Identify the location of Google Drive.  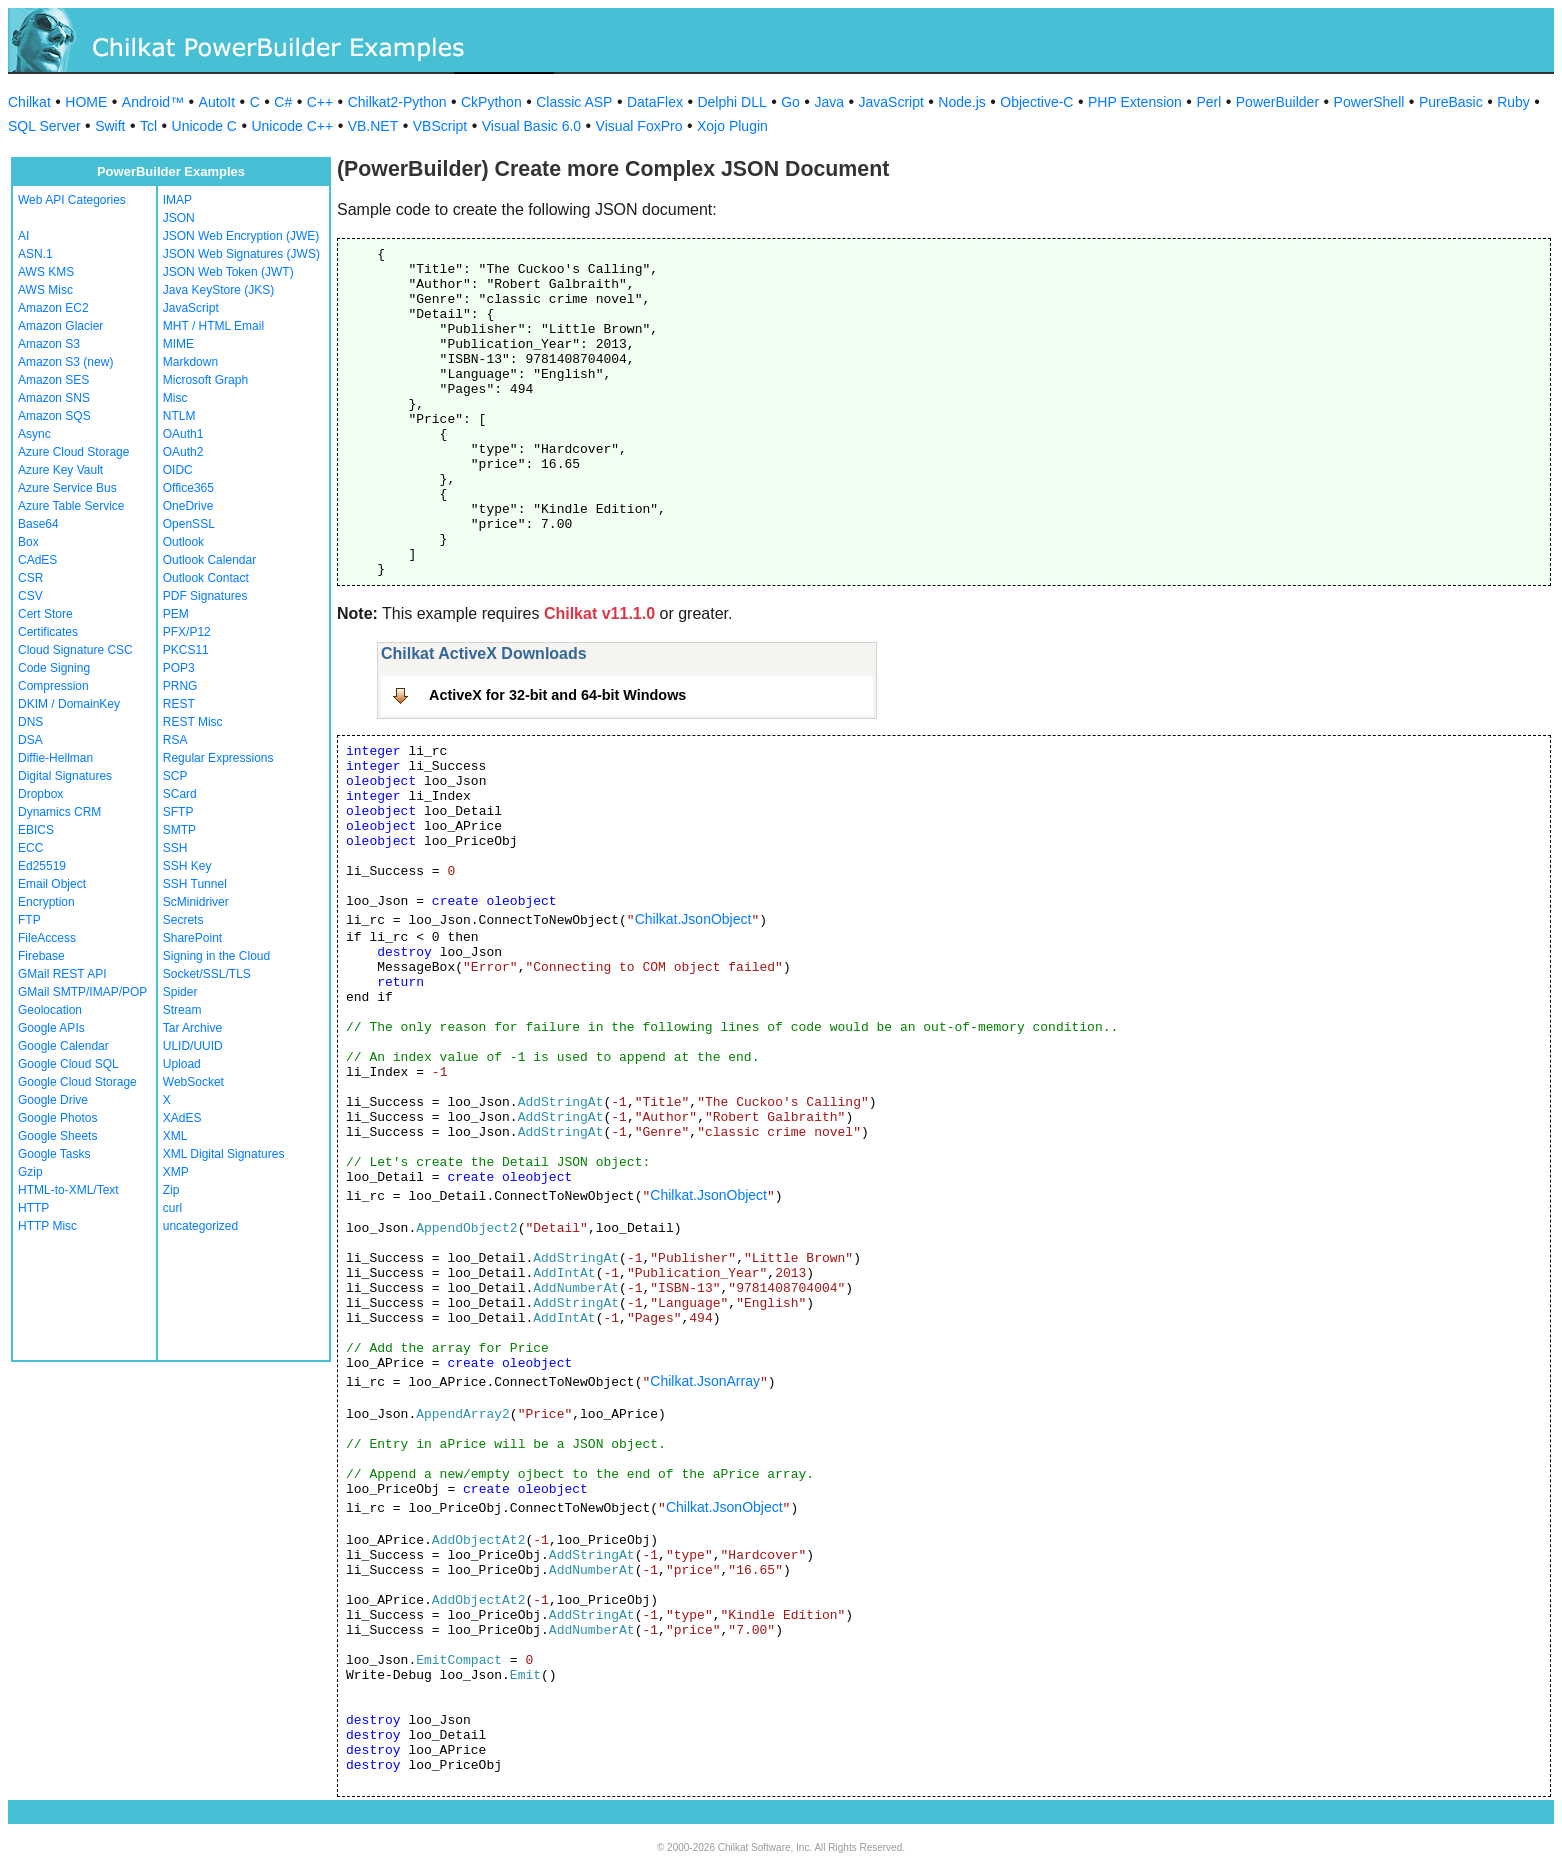
(53, 1100).